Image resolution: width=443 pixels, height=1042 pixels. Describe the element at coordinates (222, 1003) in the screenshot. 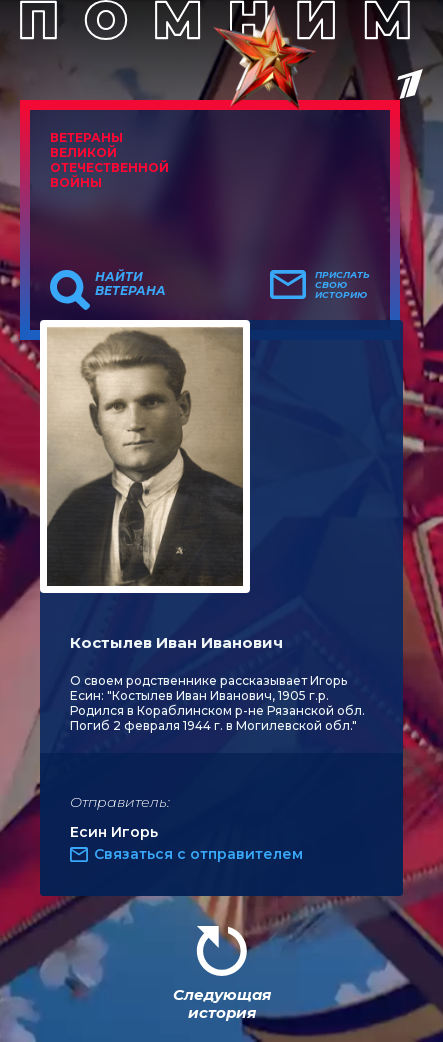

I see `Следующая история` at that location.